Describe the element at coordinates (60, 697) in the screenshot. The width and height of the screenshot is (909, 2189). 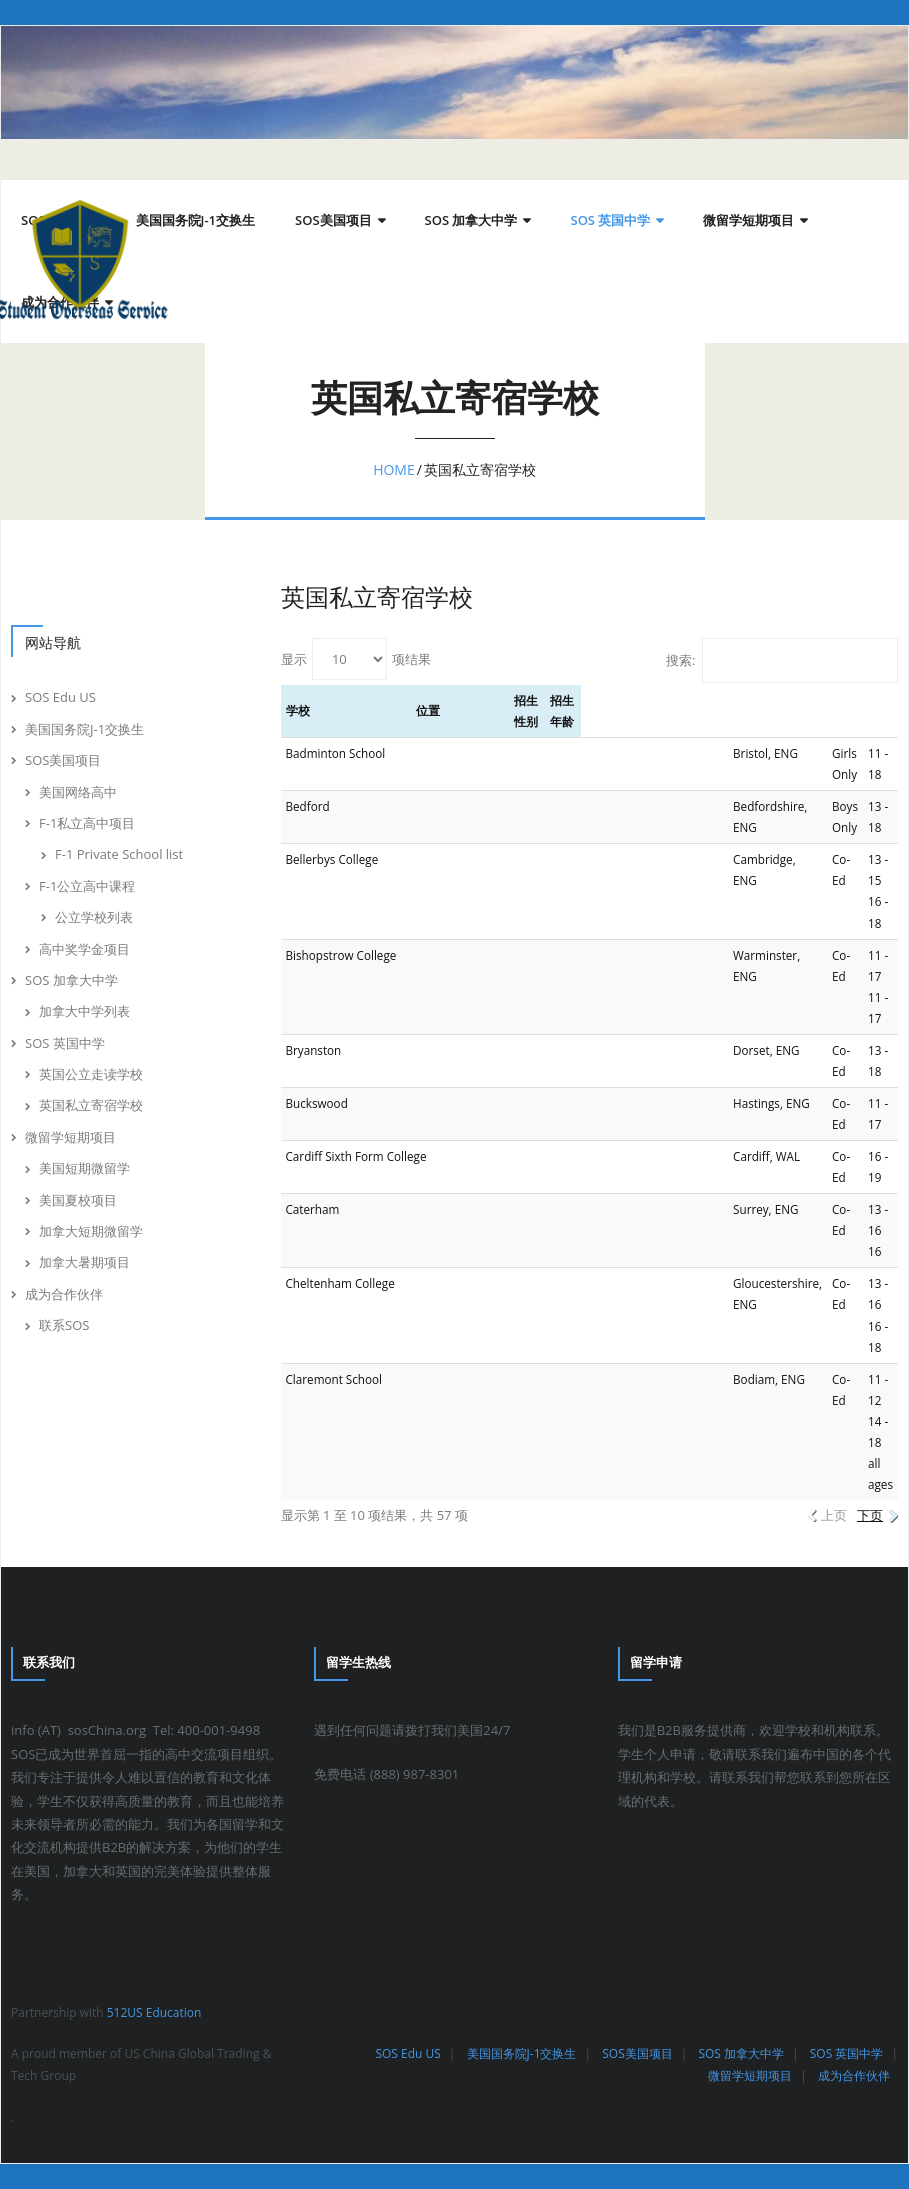
I see `SOS Edu US` at that location.